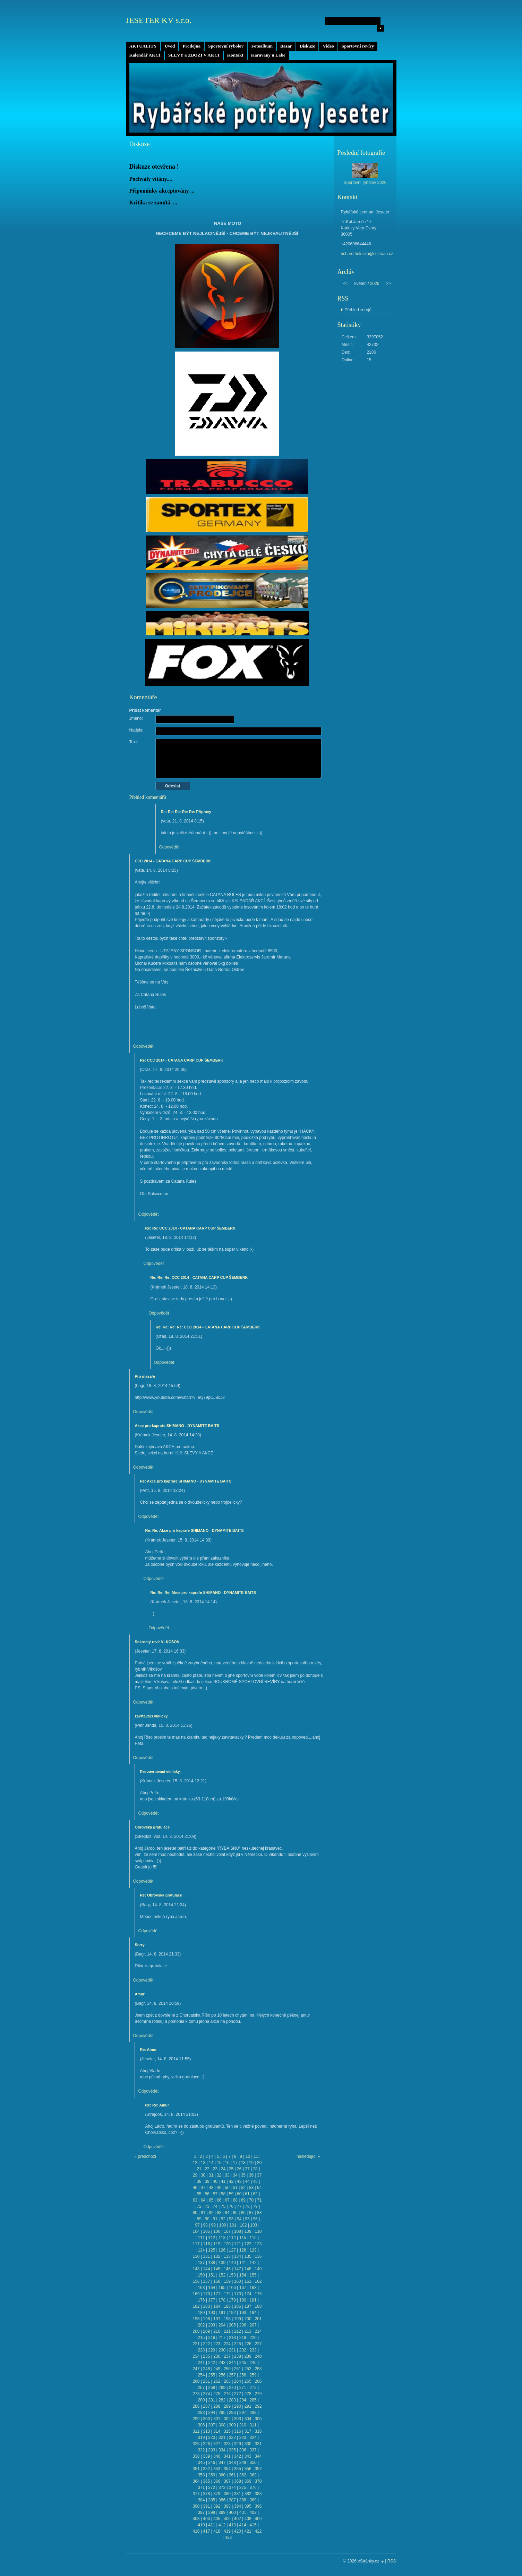 This screenshot has width=522, height=2576. What do you see at coordinates (133, 742) in the screenshot?
I see `Text:` at bounding box center [133, 742].